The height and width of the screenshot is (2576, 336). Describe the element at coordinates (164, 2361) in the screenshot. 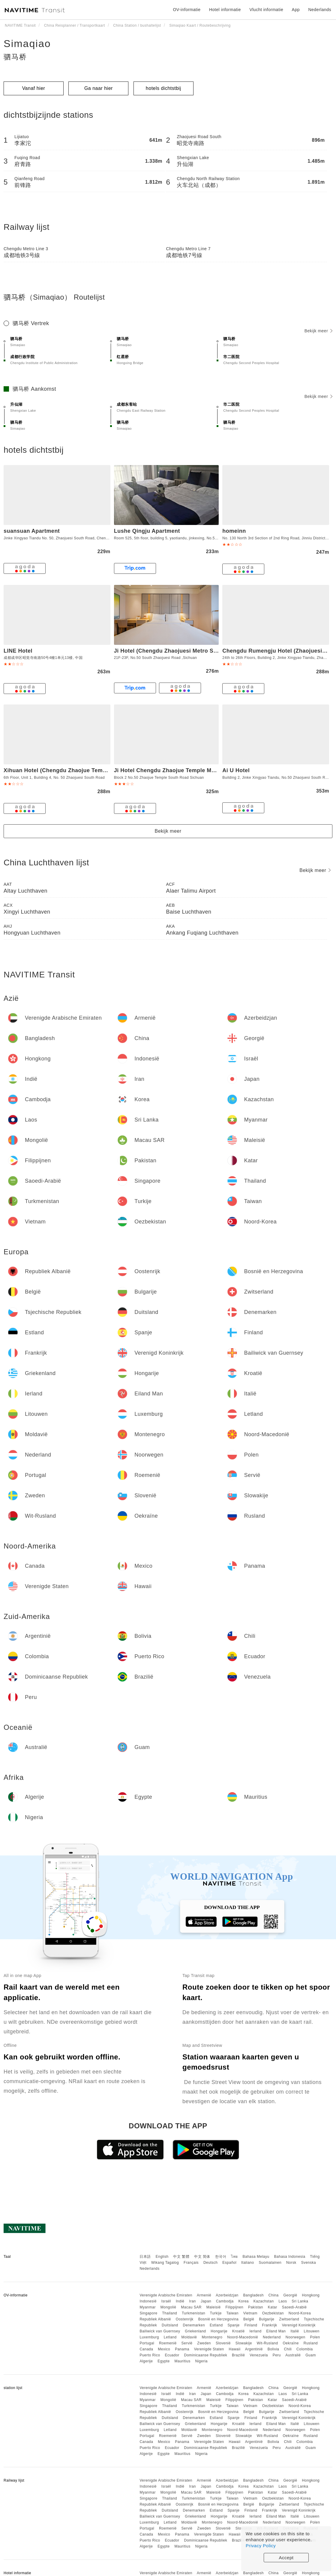

I see `Egypte` at that location.